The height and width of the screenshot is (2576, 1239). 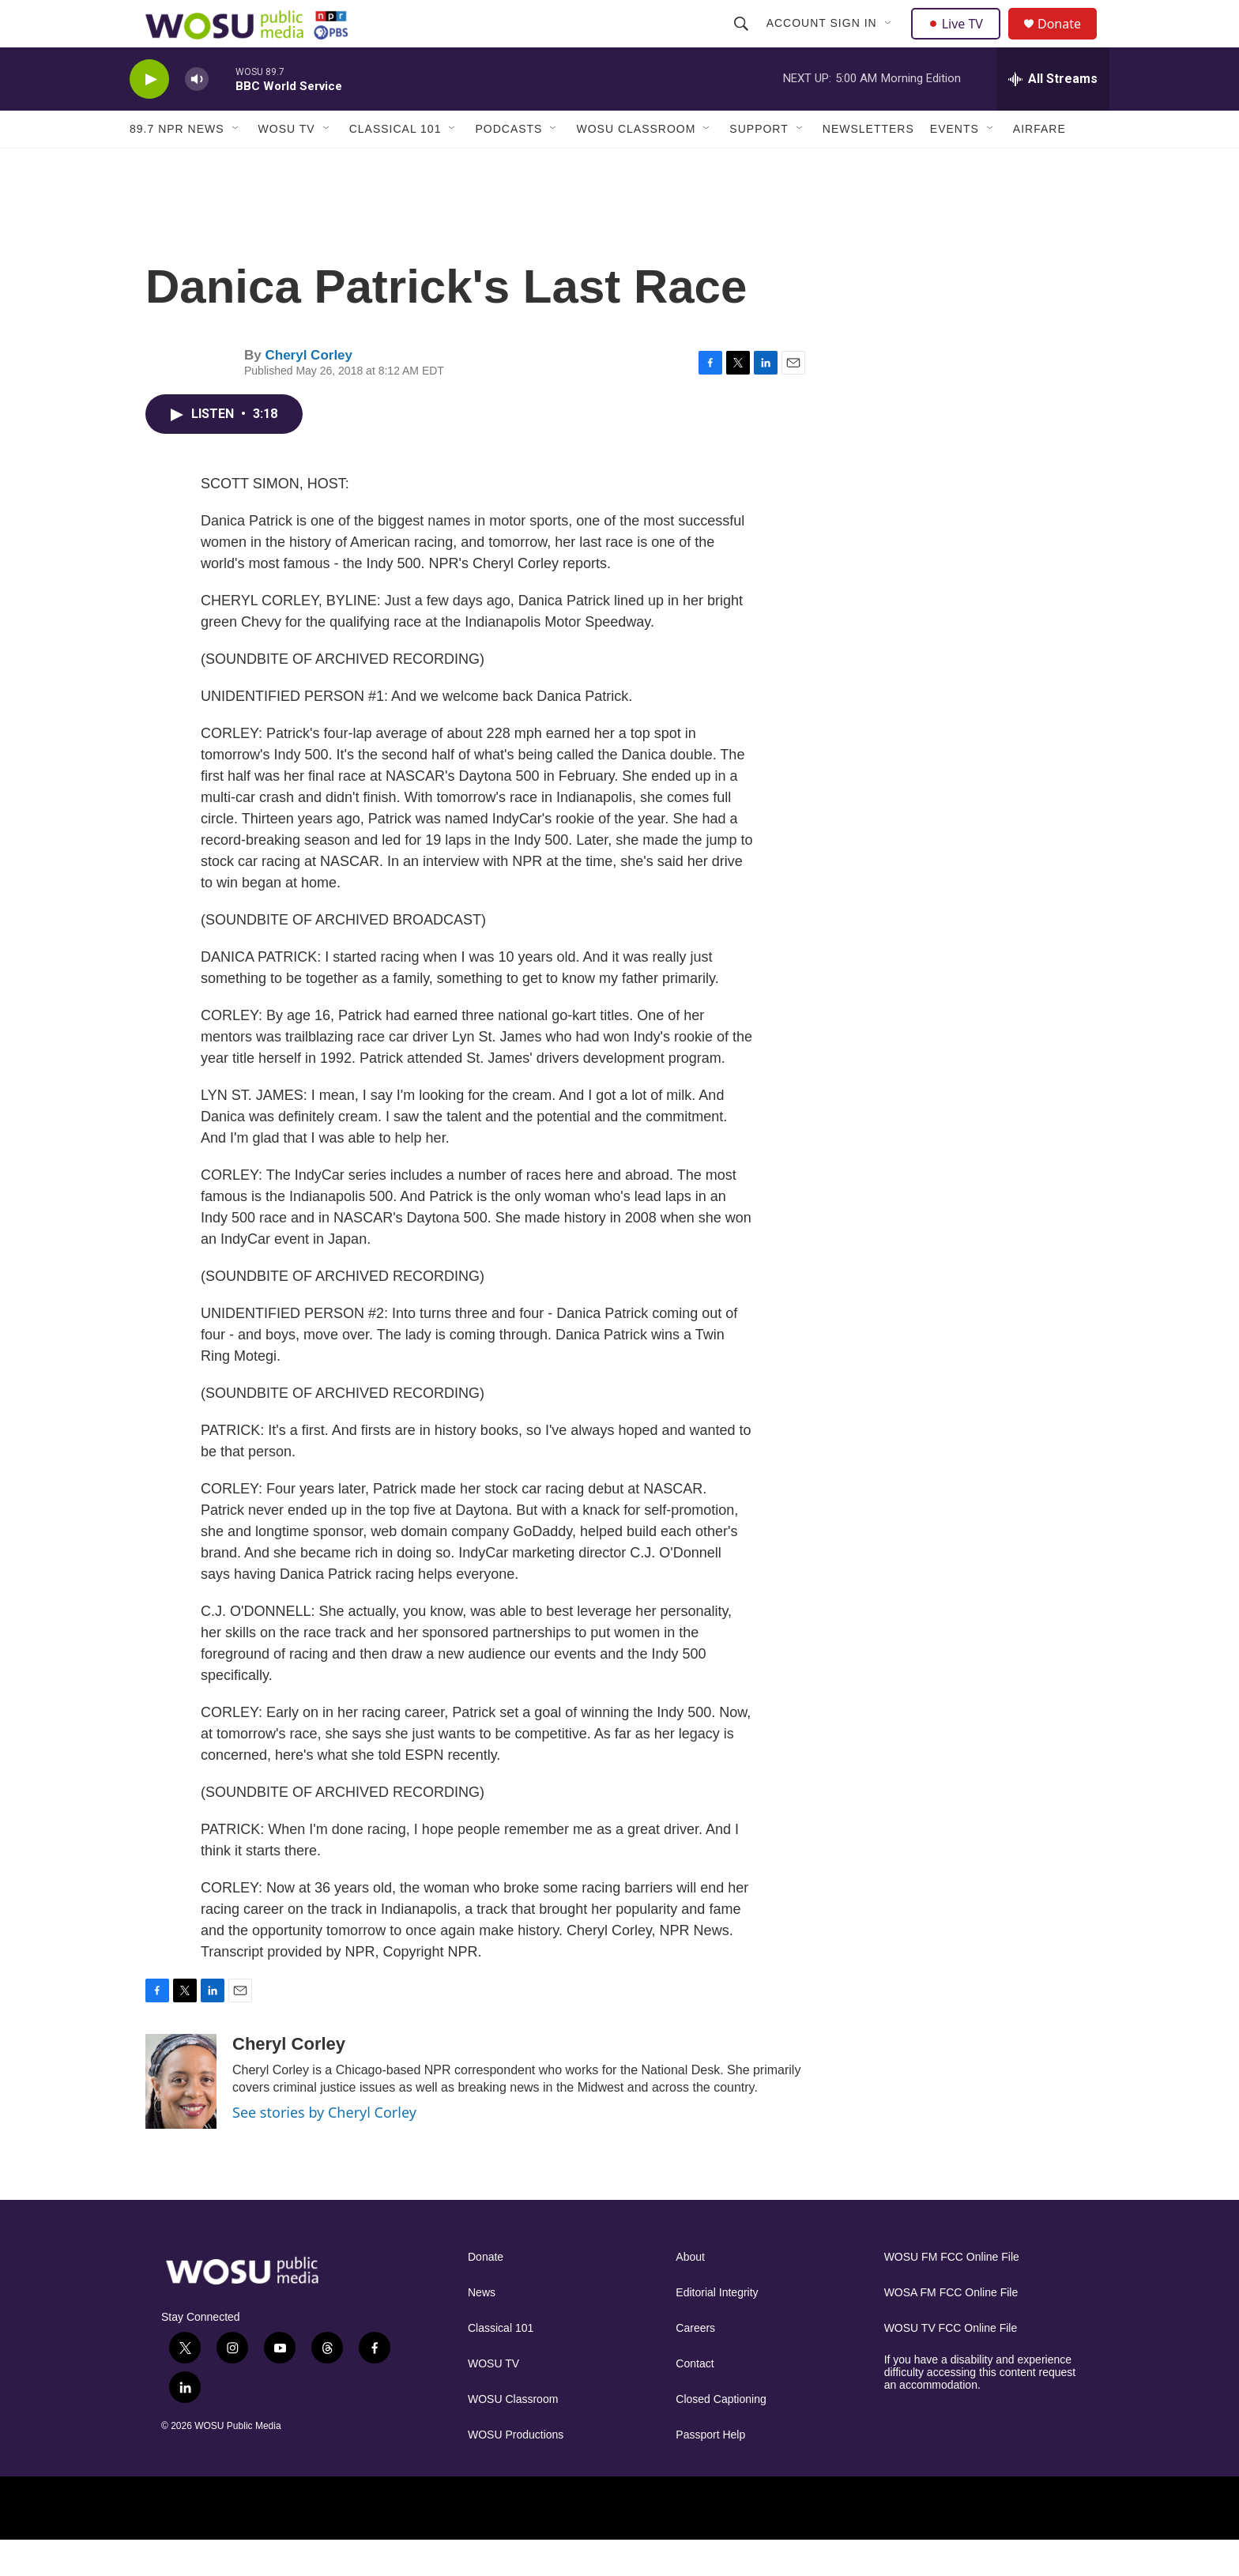 I want to click on See stories by Cheryl Corley, so click(x=324, y=2147).